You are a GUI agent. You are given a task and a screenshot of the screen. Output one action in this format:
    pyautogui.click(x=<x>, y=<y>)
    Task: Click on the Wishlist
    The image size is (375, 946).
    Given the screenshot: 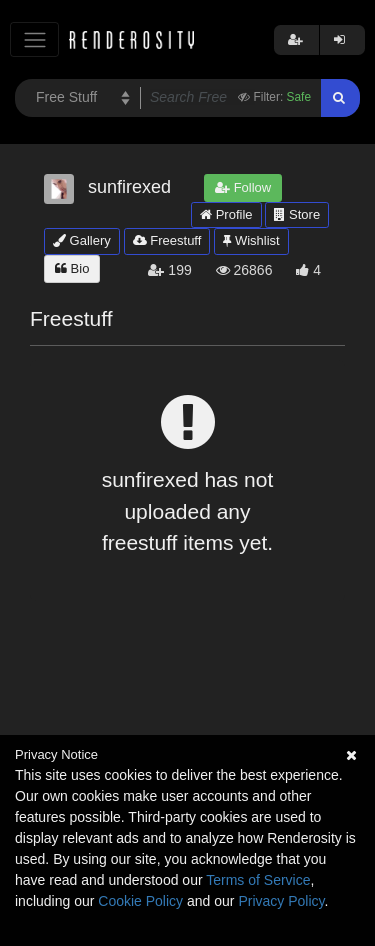 What is the action you would take?
    pyautogui.click(x=251, y=240)
    